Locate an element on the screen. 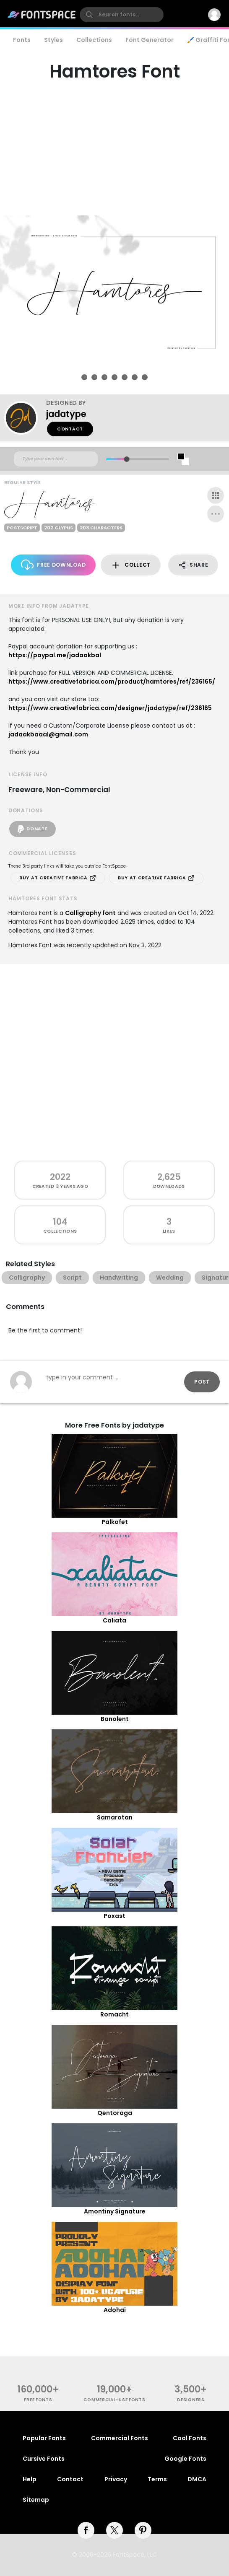 Image resolution: width=229 pixels, height=2576 pixels. Terms is located at coordinates (157, 2479).